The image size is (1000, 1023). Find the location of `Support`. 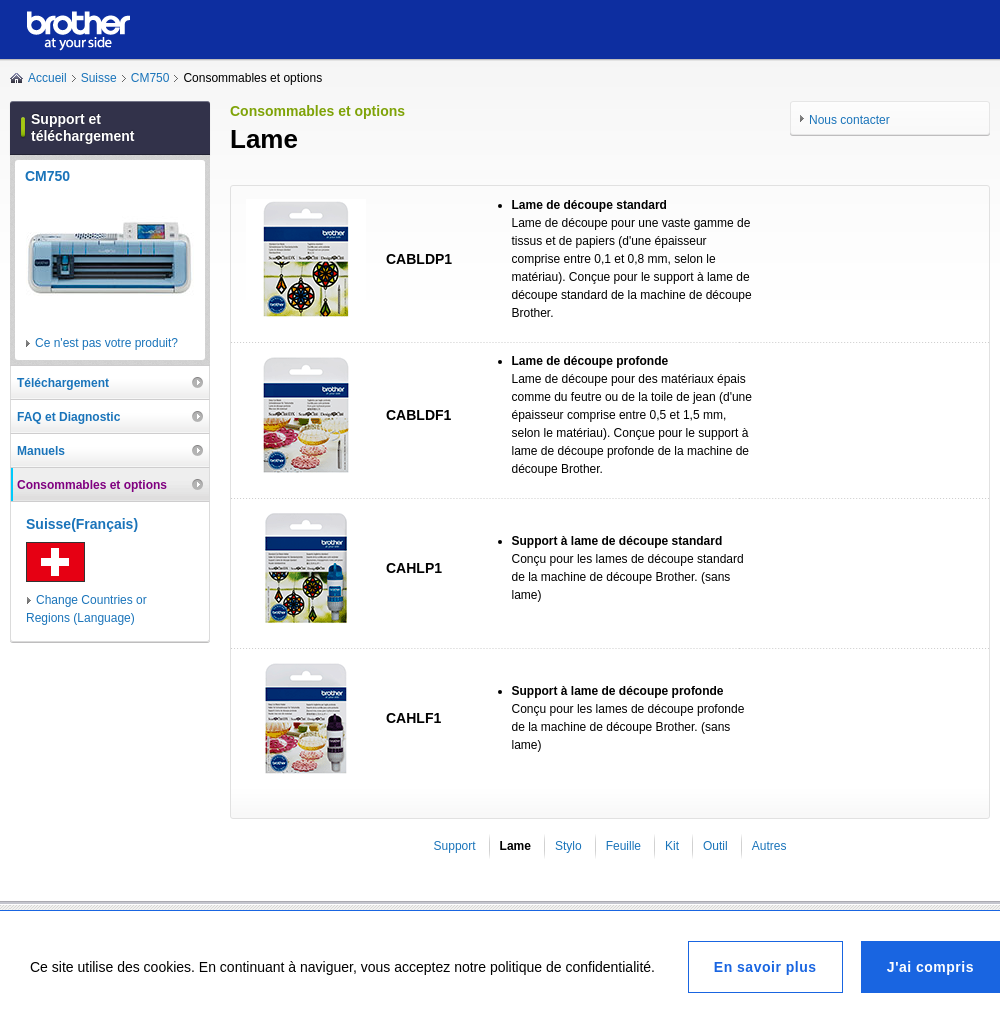

Support is located at coordinates (455, 846).